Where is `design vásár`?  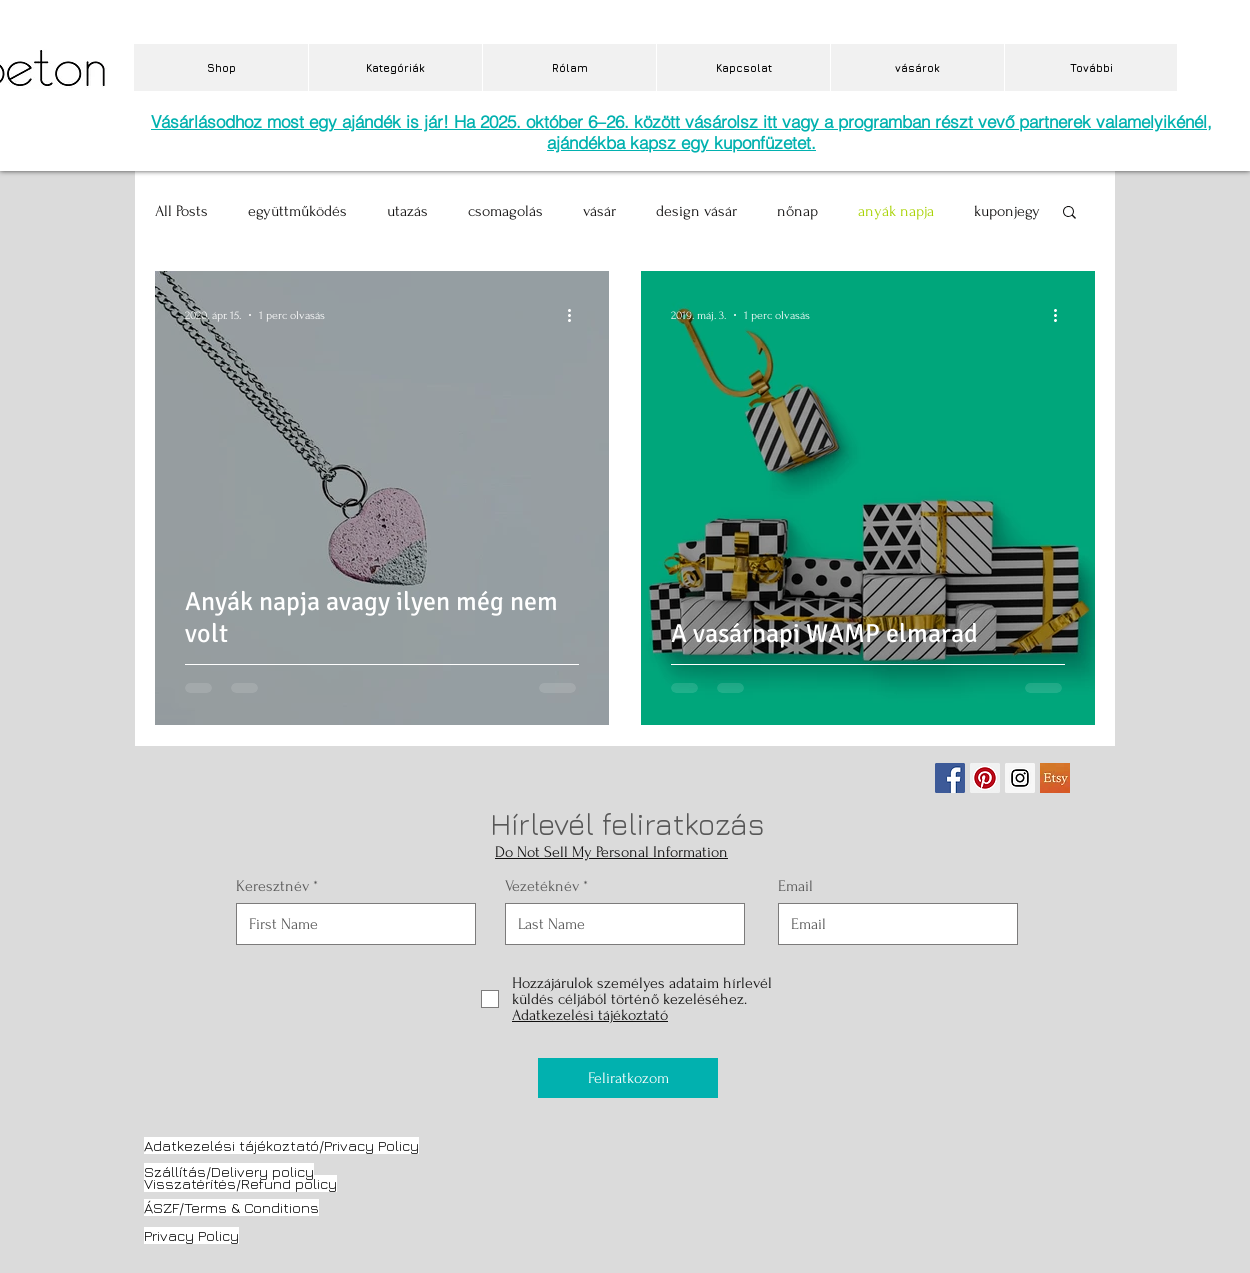
design vásár is located at coordinates (696, 211).